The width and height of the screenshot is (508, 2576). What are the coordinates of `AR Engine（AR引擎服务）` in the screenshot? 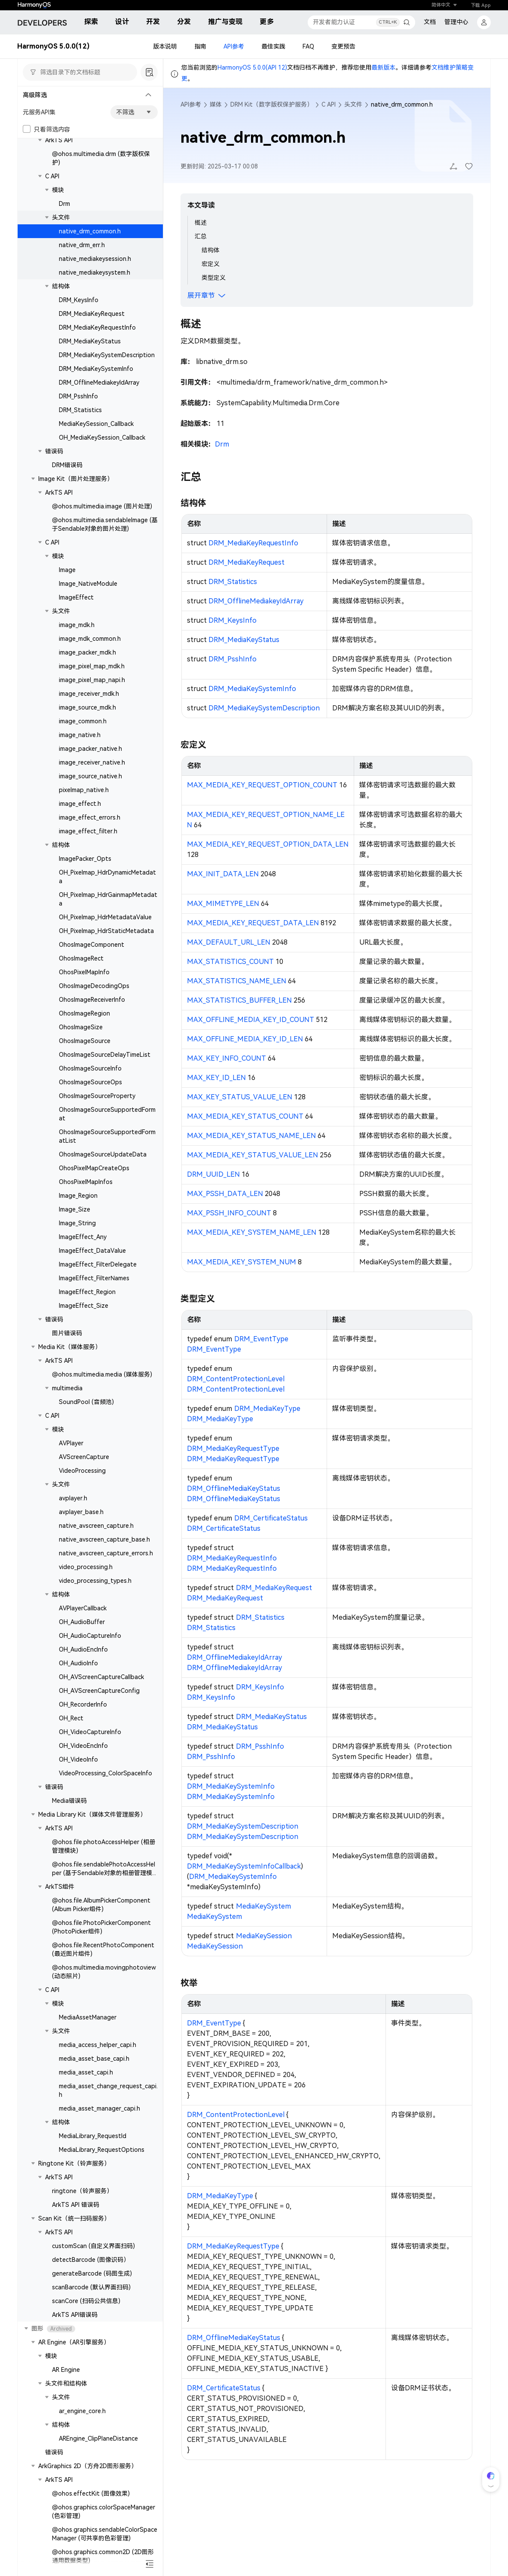 It's located at (74, 2342).